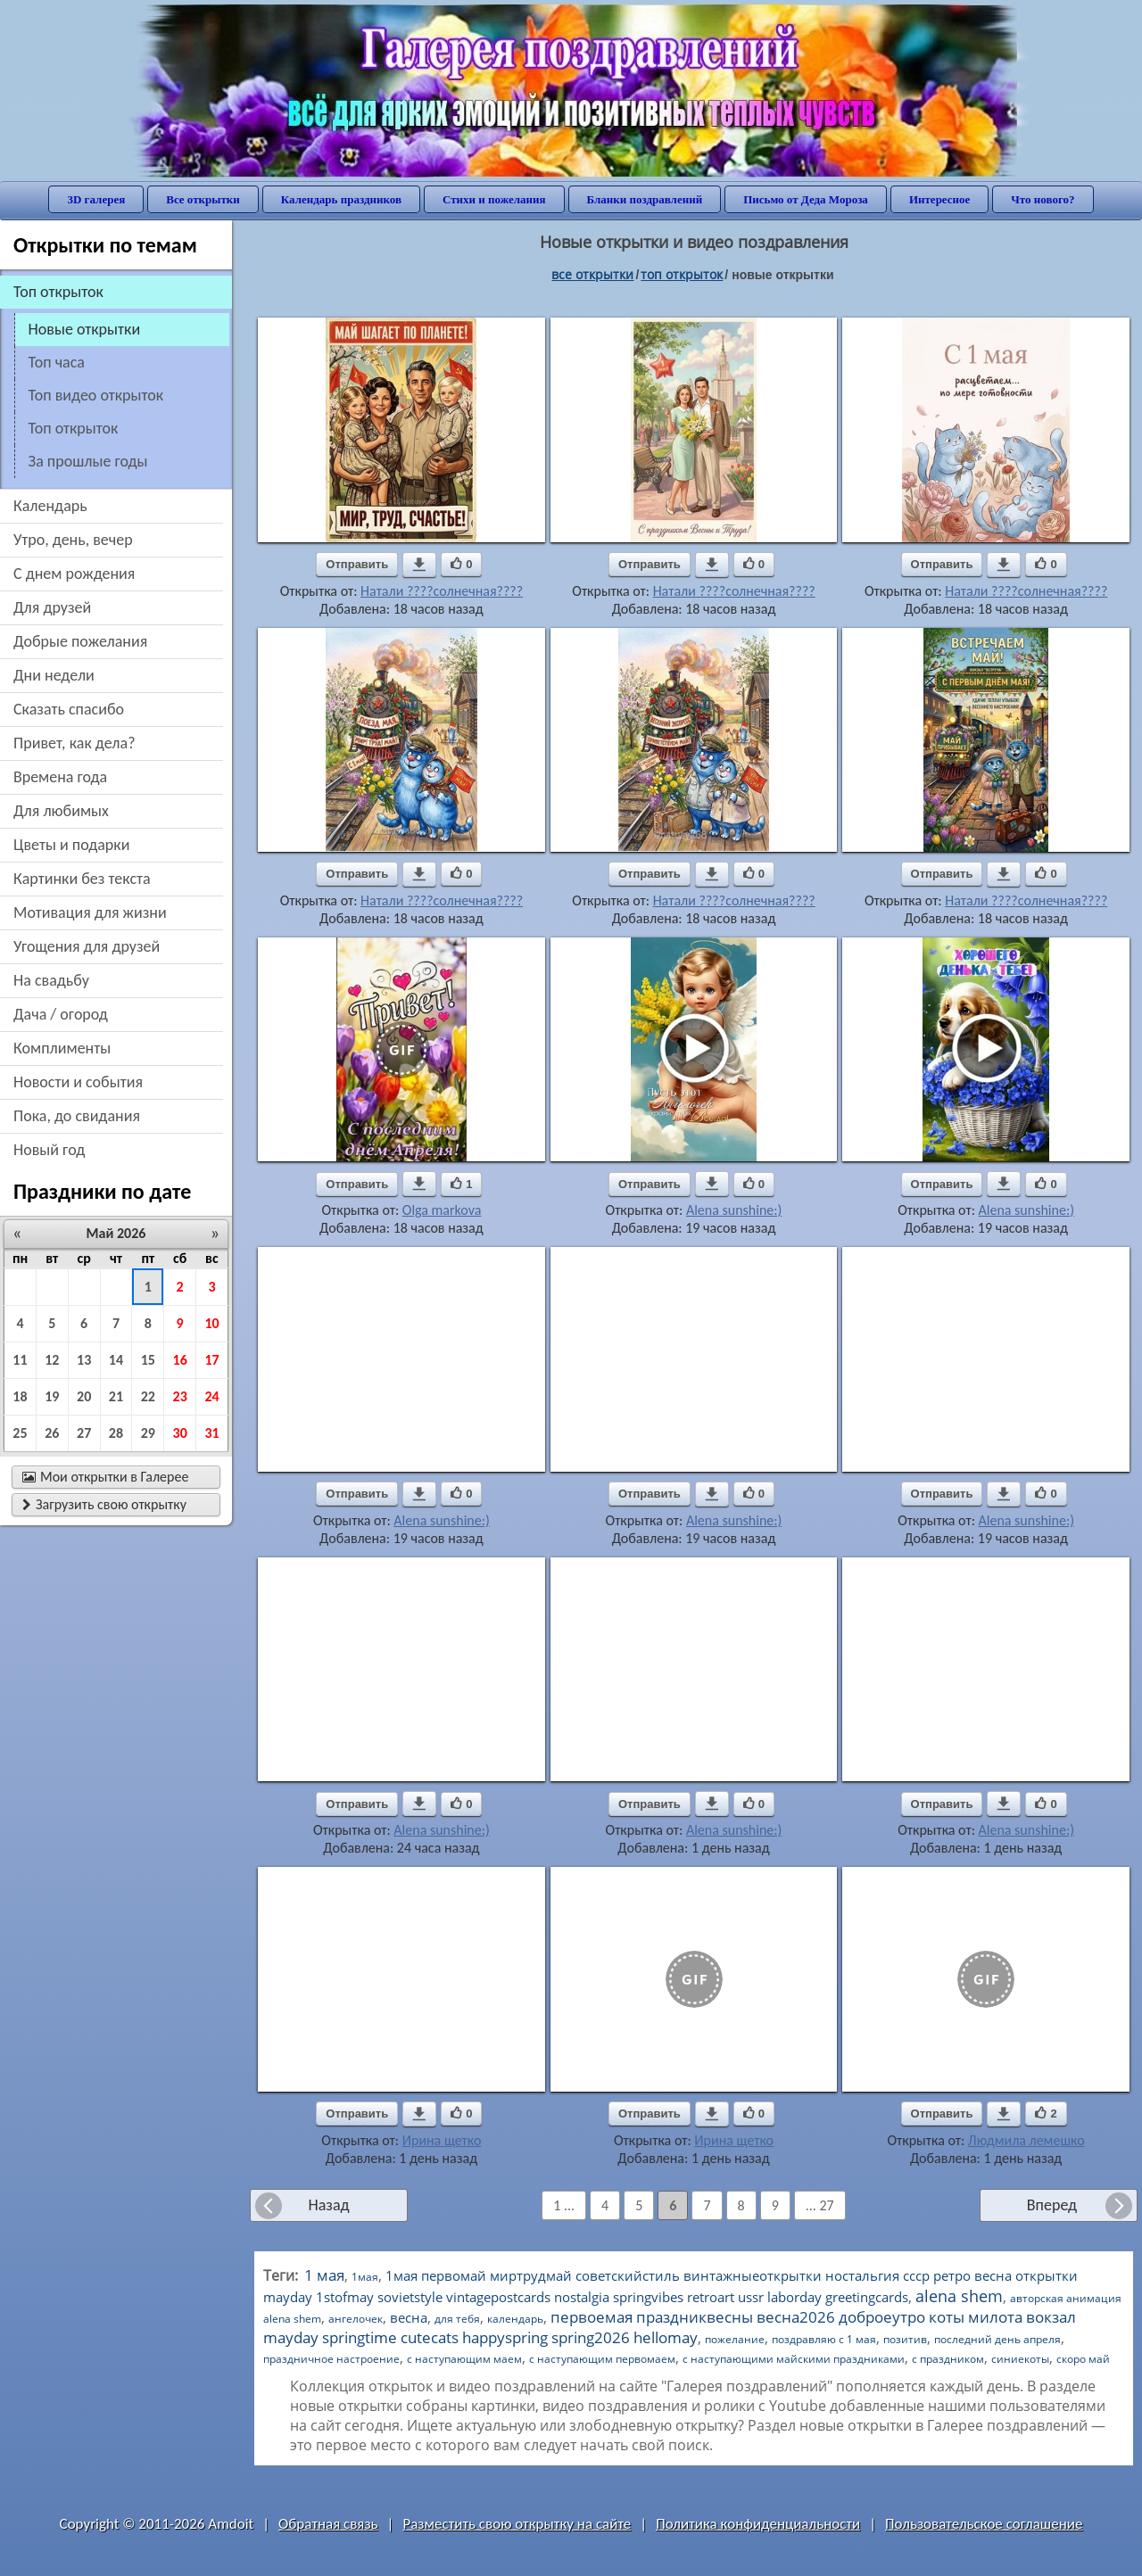 The image size is (1142, 2576). What do you see at coordinates (104, 1504) in the screenshot?
I see `Загрузить свою открытку` at bounding box center [104, 1504].